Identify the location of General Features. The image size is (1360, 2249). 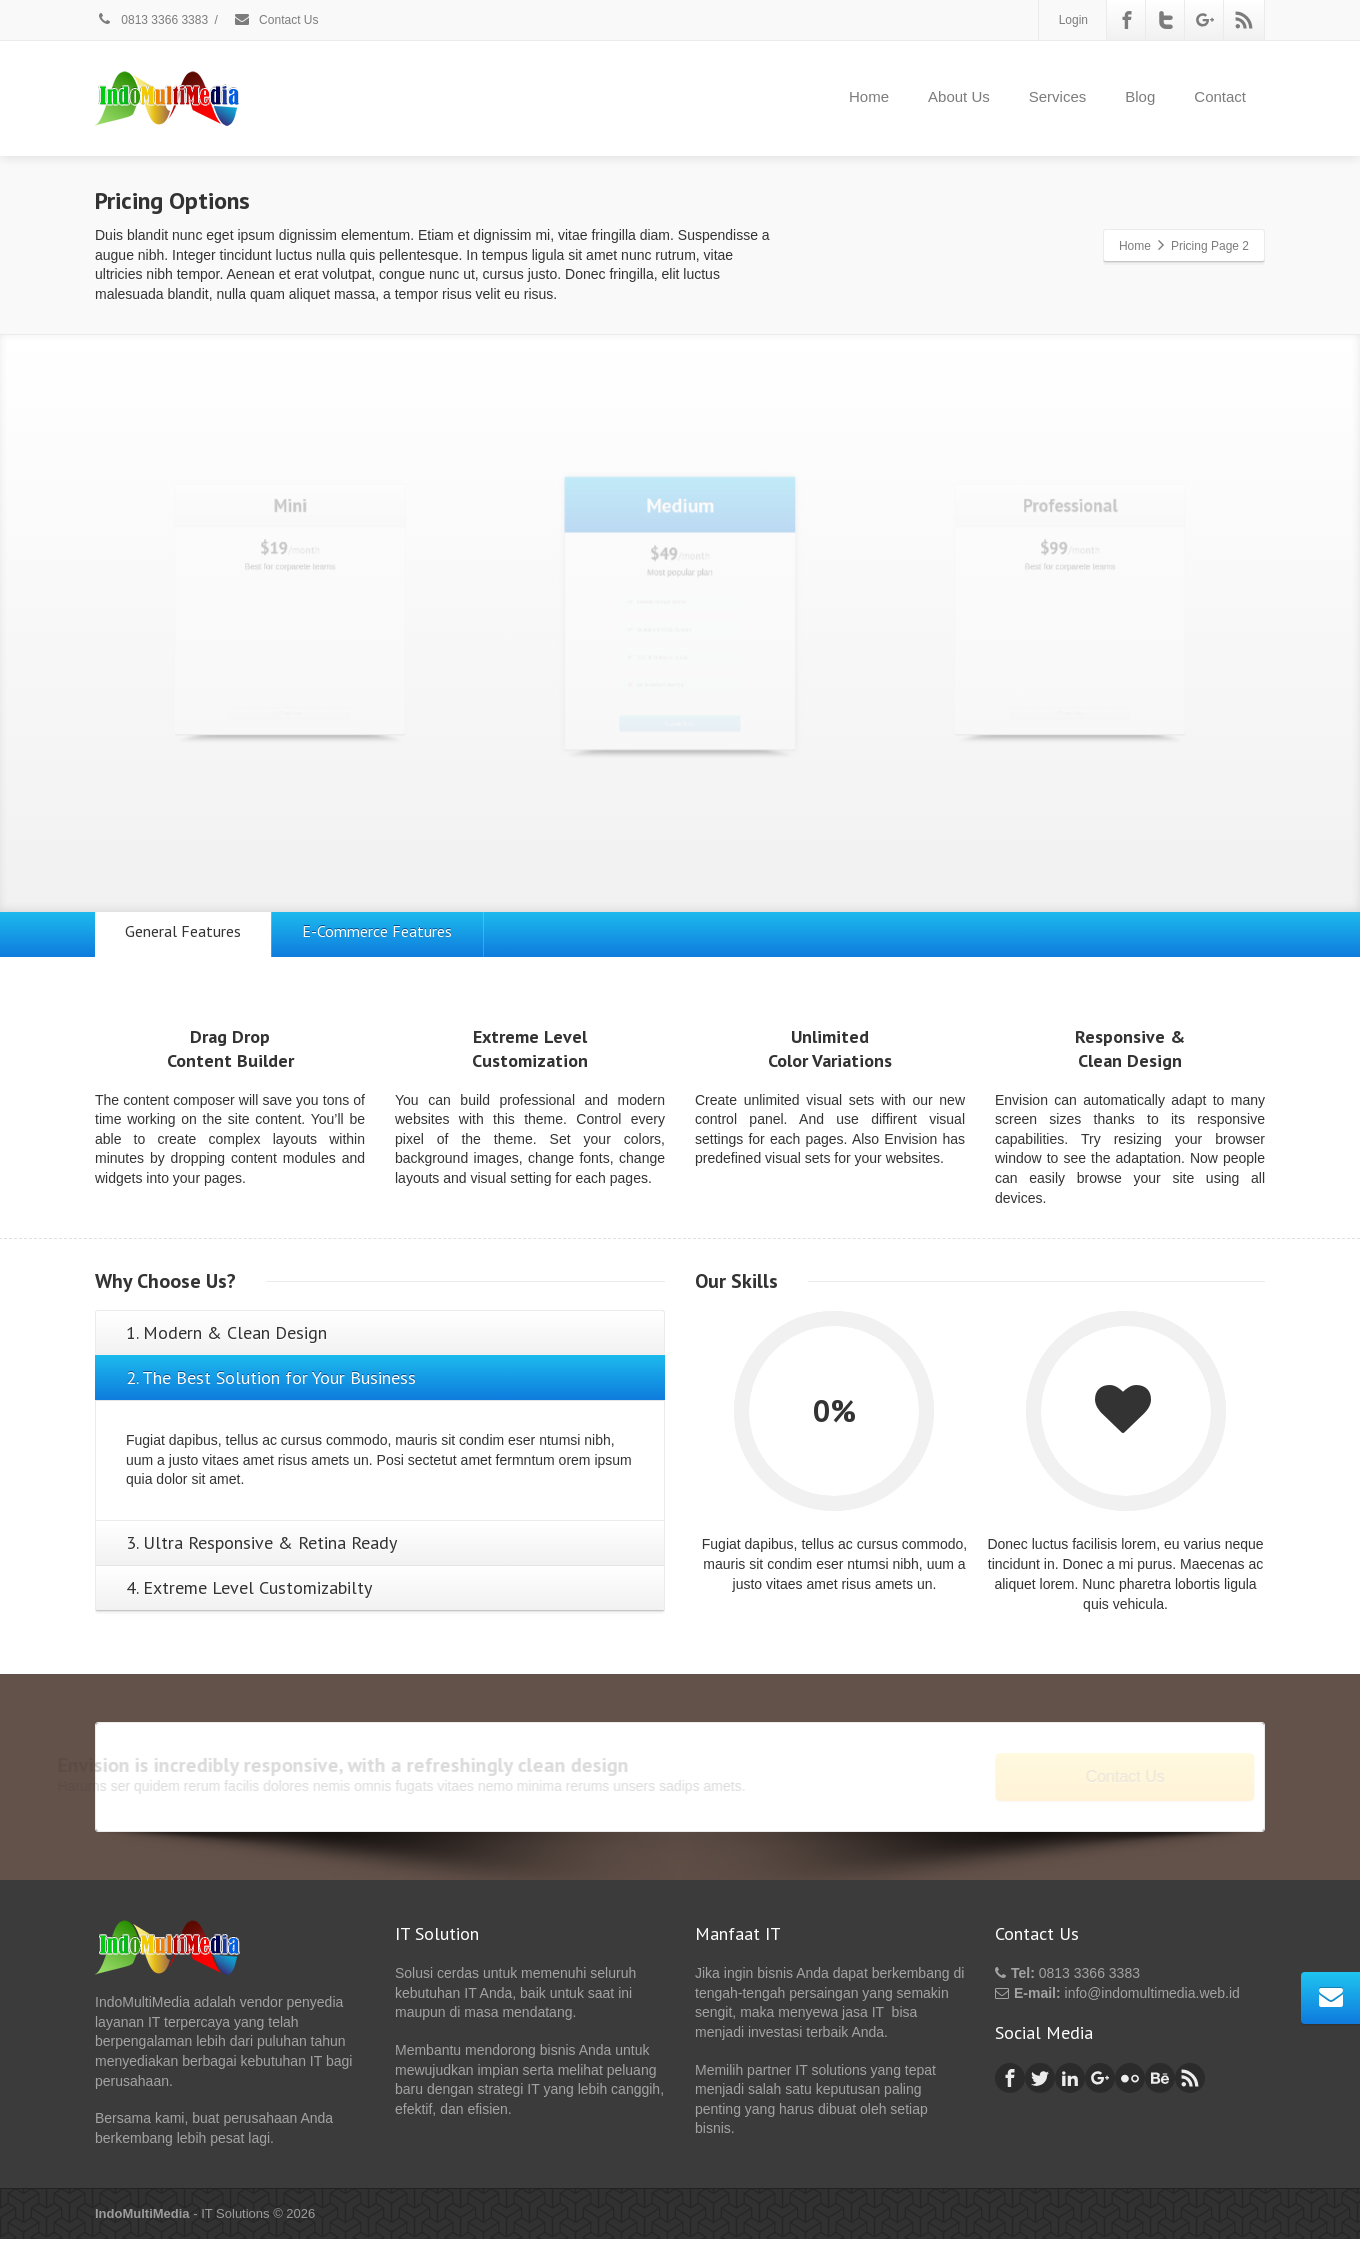
(193, 936).